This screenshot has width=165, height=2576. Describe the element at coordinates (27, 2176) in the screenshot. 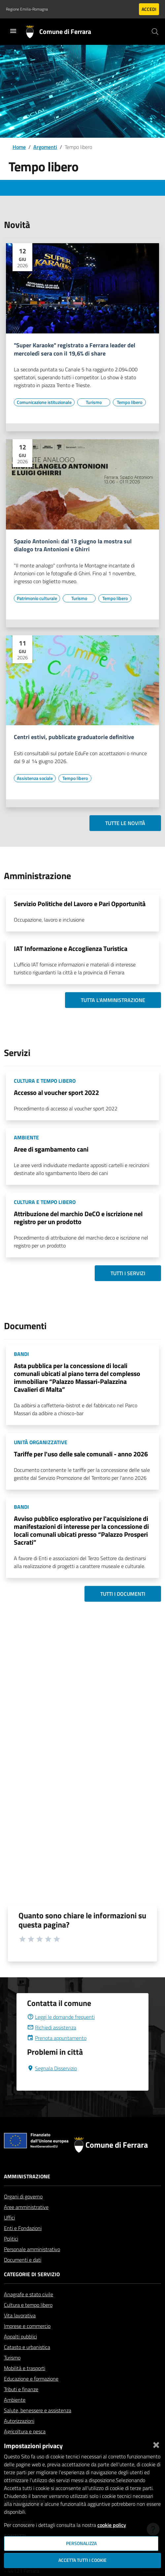

I see `Amministrazione` at that location.